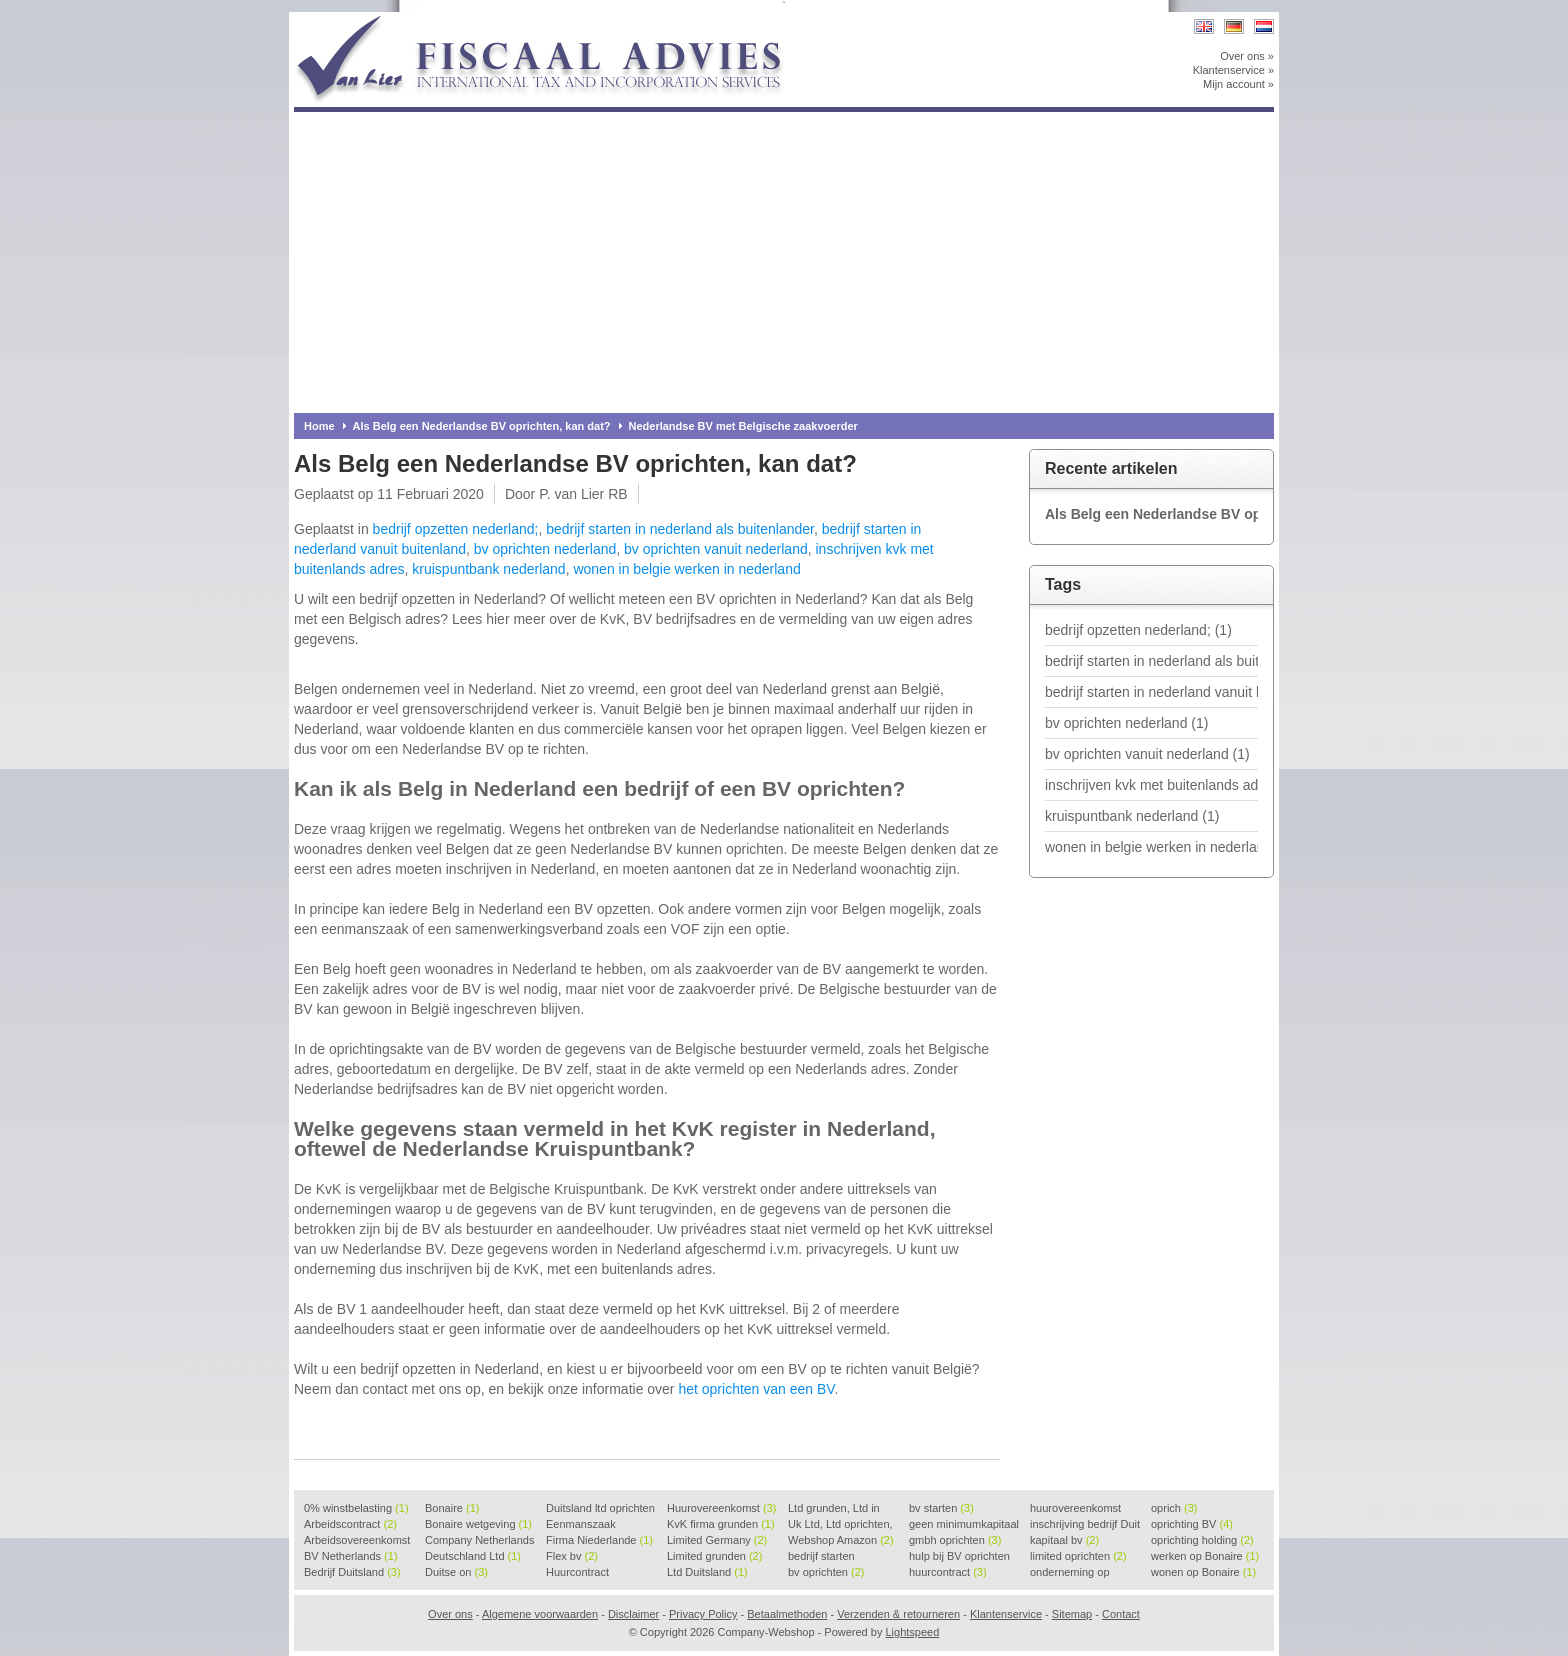 This screenshot has width=1568, height=1656. Describe the element at coordinates (841, 1540) in the screenshot. I see `Webshop Amazon` at that location.